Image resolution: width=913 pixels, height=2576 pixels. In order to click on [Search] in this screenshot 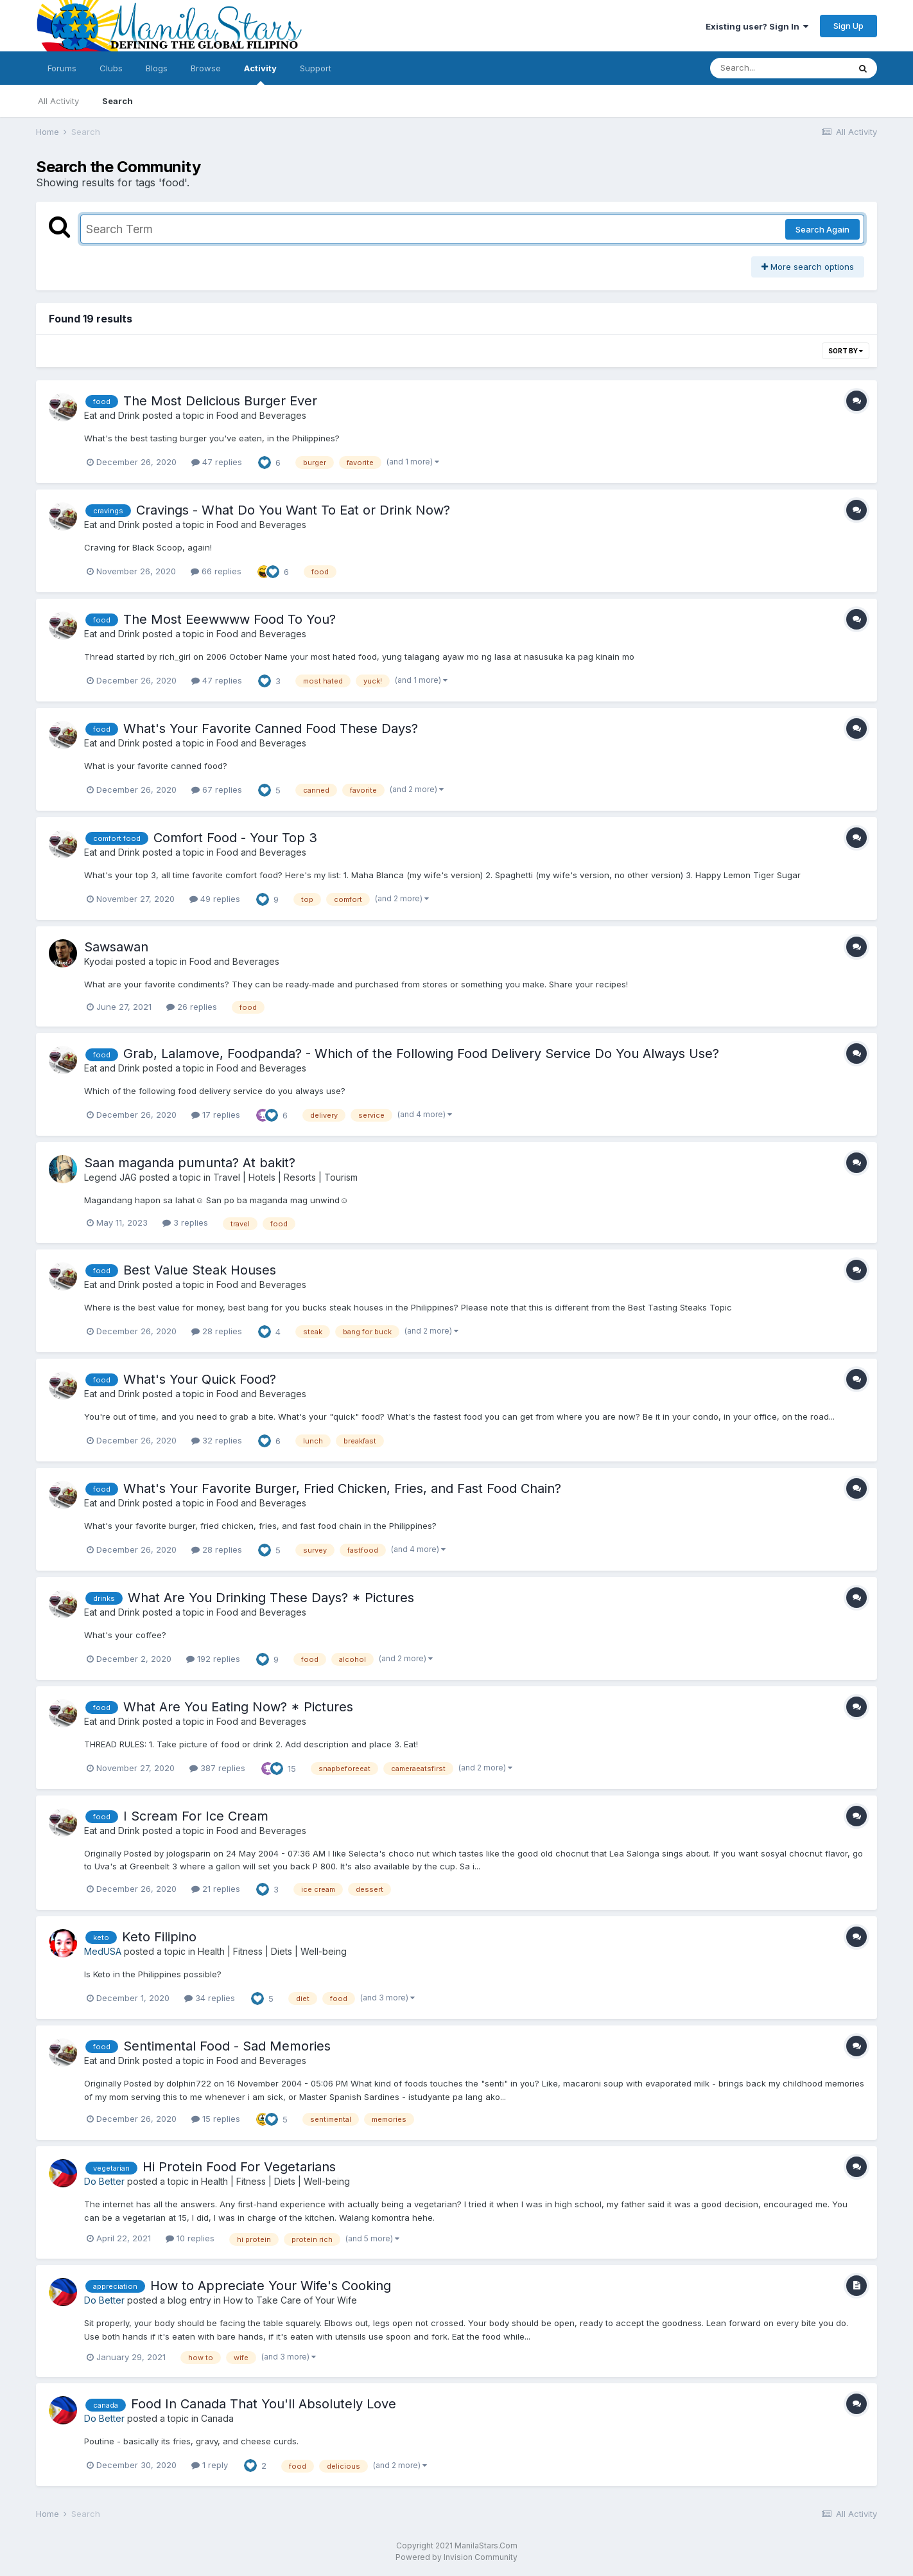, I will do `click(779, 68)`.